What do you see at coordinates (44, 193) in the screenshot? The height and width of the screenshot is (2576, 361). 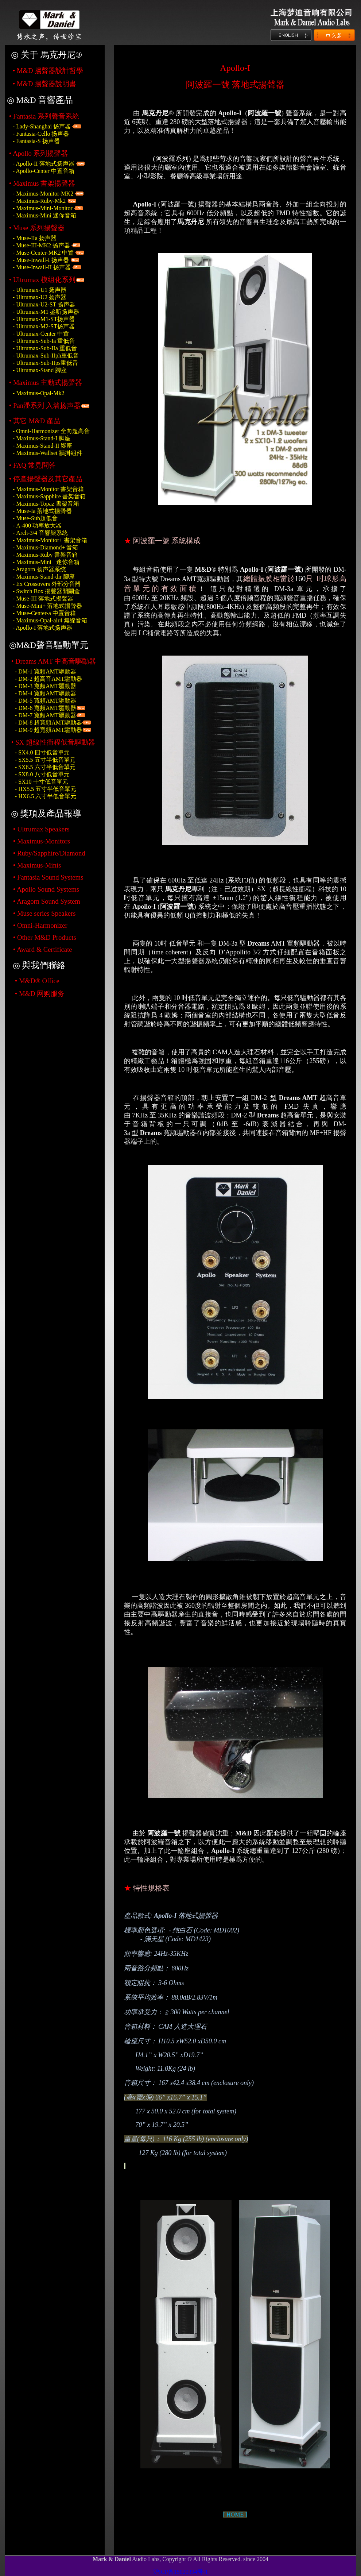 I see `- Maximus-Monitor-MK2` at bounding box center [44, 193].